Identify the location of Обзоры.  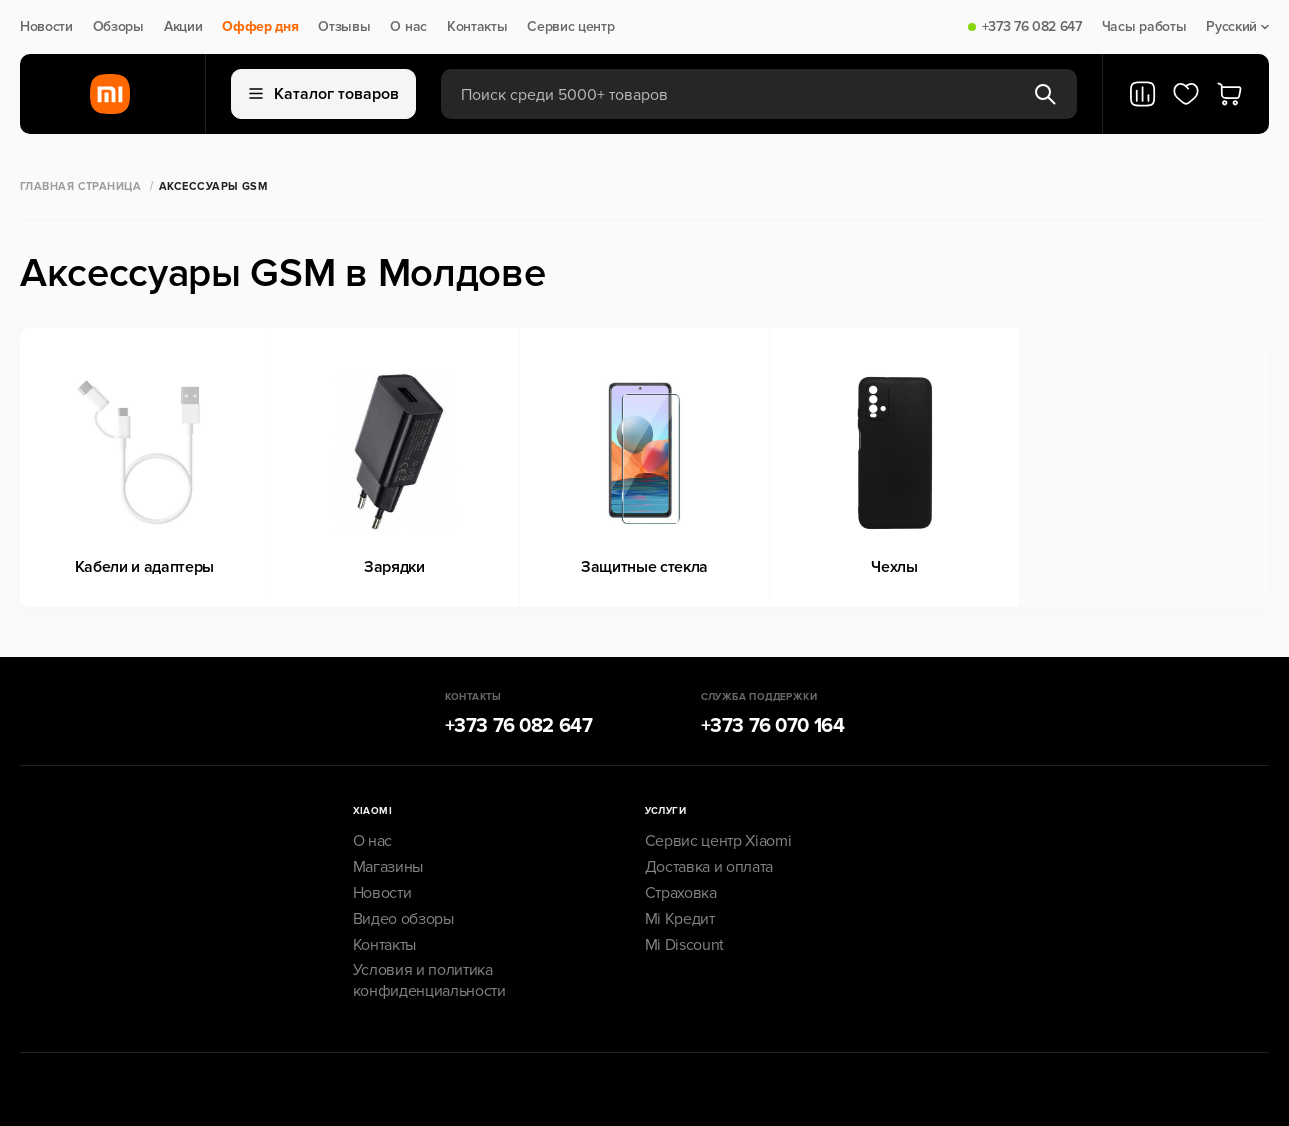
(118, 27).